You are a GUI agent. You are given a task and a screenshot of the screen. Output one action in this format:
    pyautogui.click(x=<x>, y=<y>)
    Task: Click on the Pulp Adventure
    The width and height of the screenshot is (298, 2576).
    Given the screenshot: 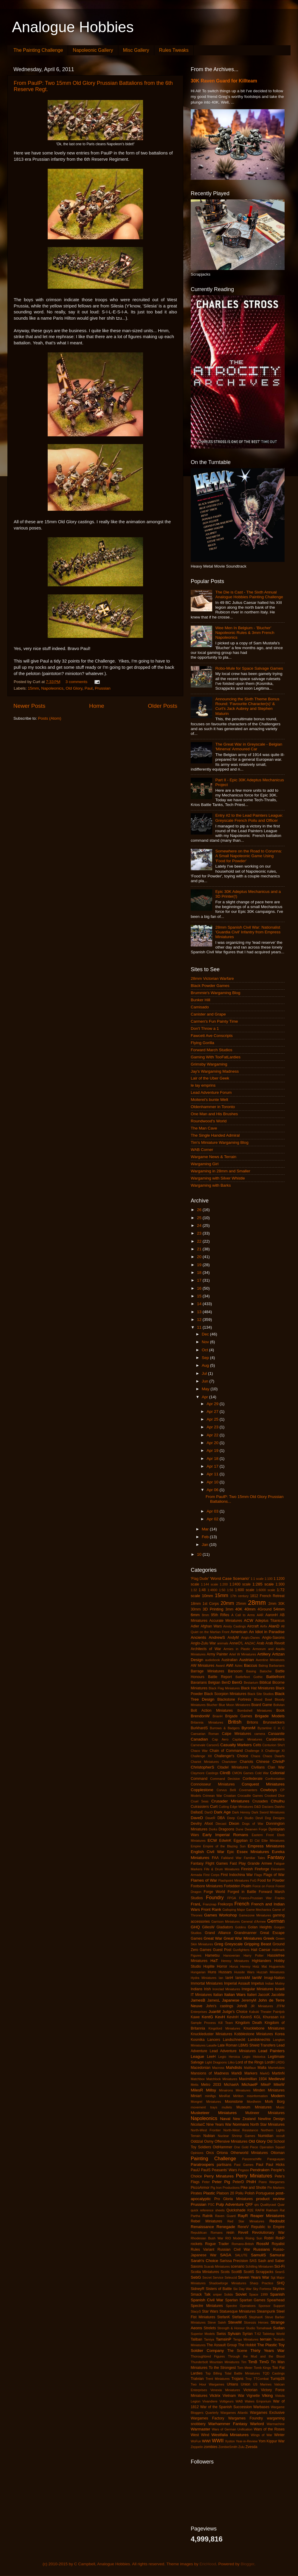 What is the action you would take?
    pyautogui.click(x=230, y=2204)
    